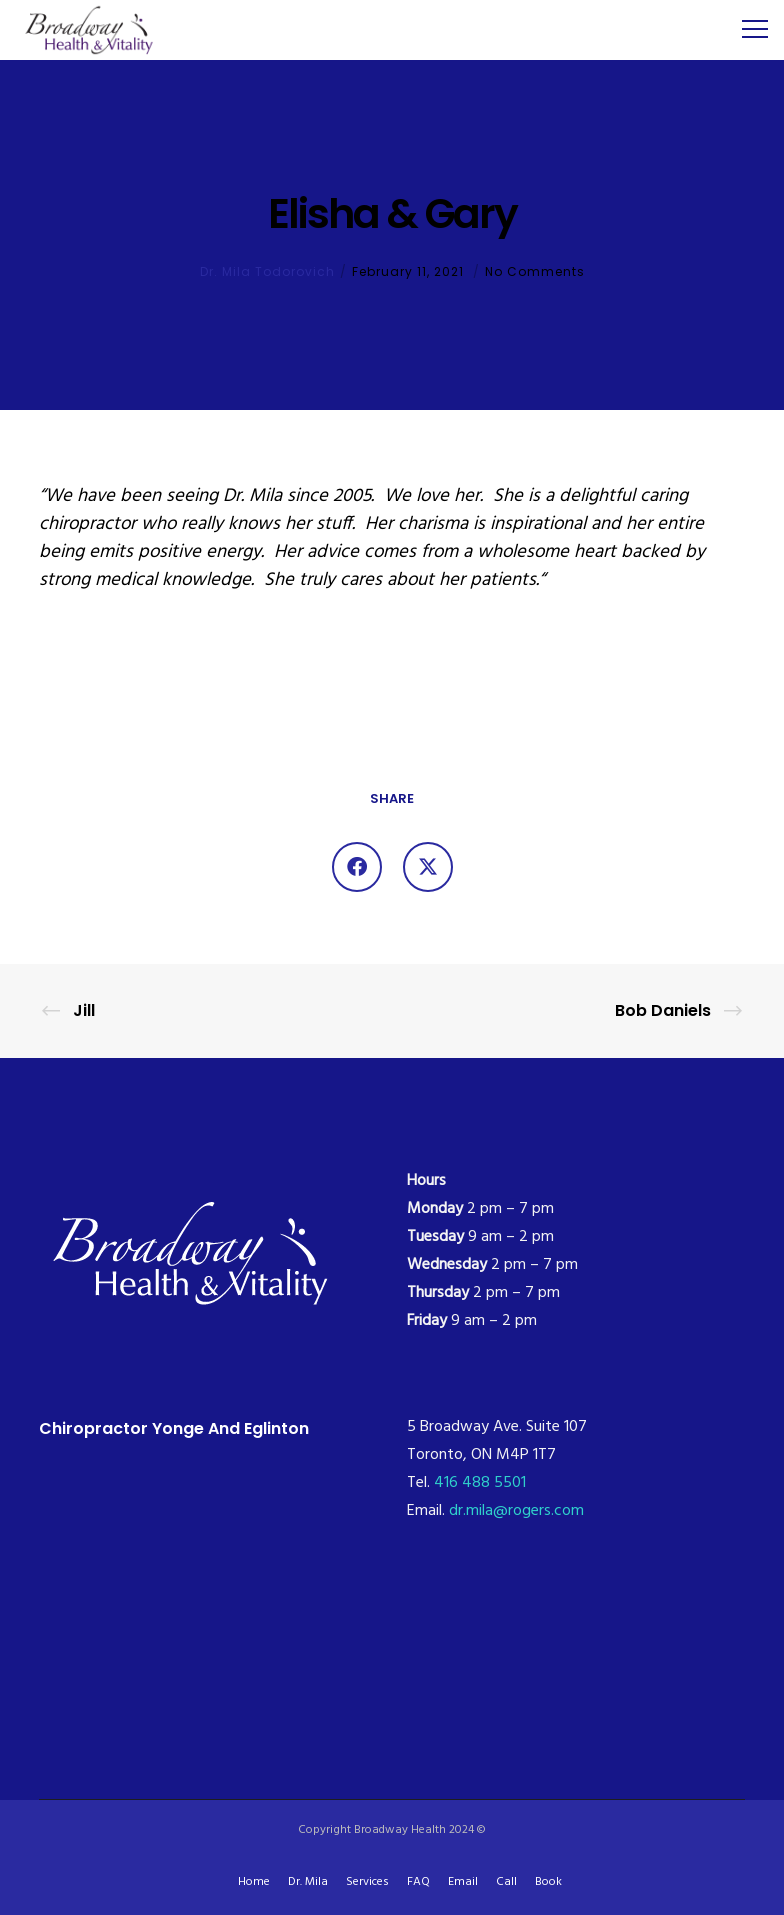 This screenshot has width=784, height=1915. I want to click on dr.mila@rogers.com, so click(516, 1511).